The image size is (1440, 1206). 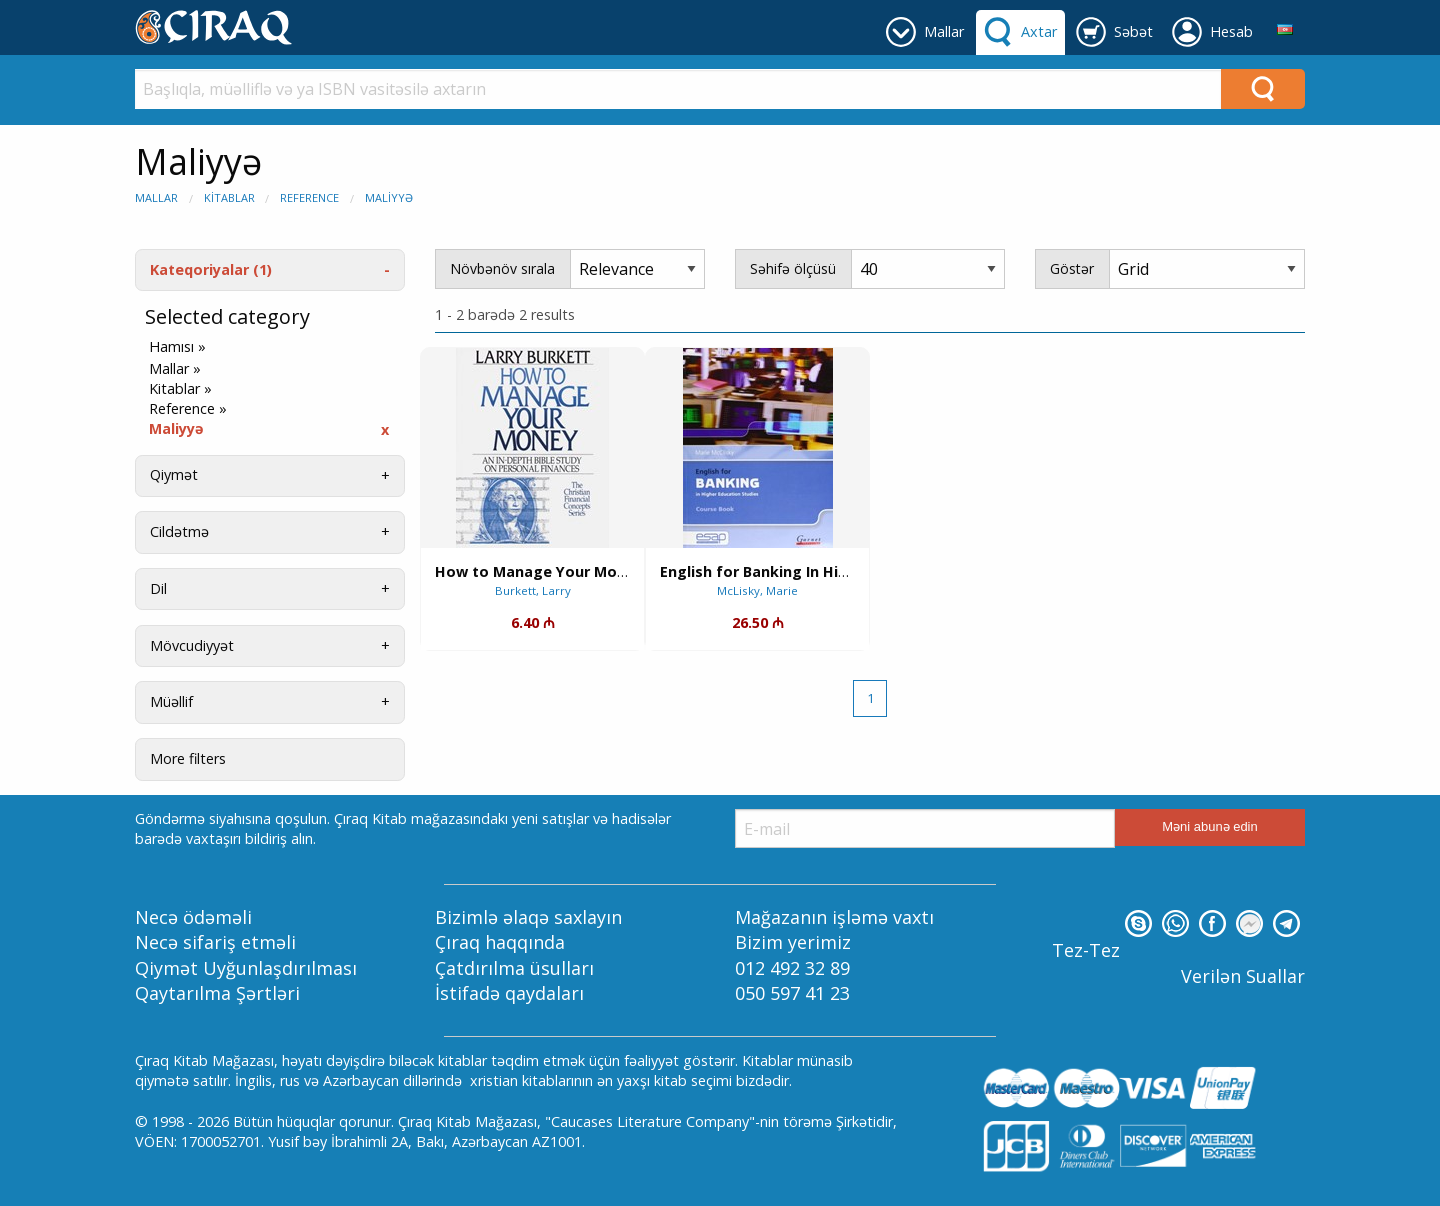 What do you see at coordinates (211, 269) in the screenshot?
I see `Kateqoriyalar (1)` at bounding box center [211, 269].